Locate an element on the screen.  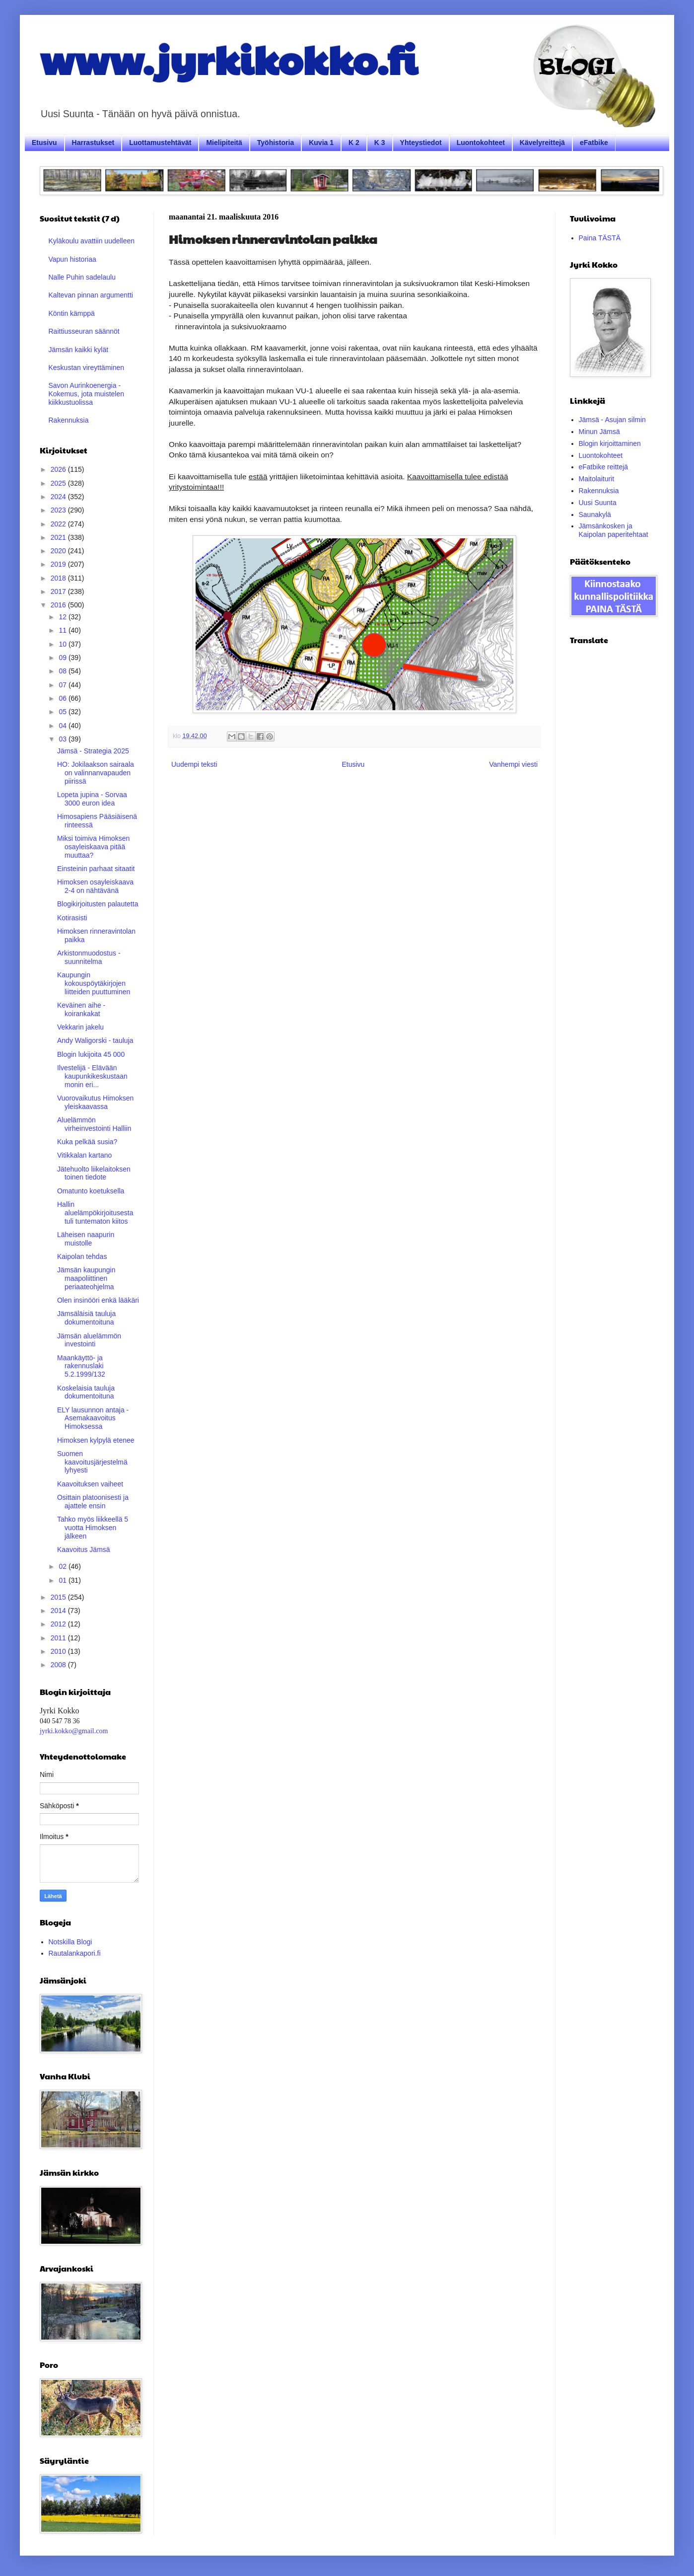
Kaavoitus Jämsä is located at coordinates (83, 1549).